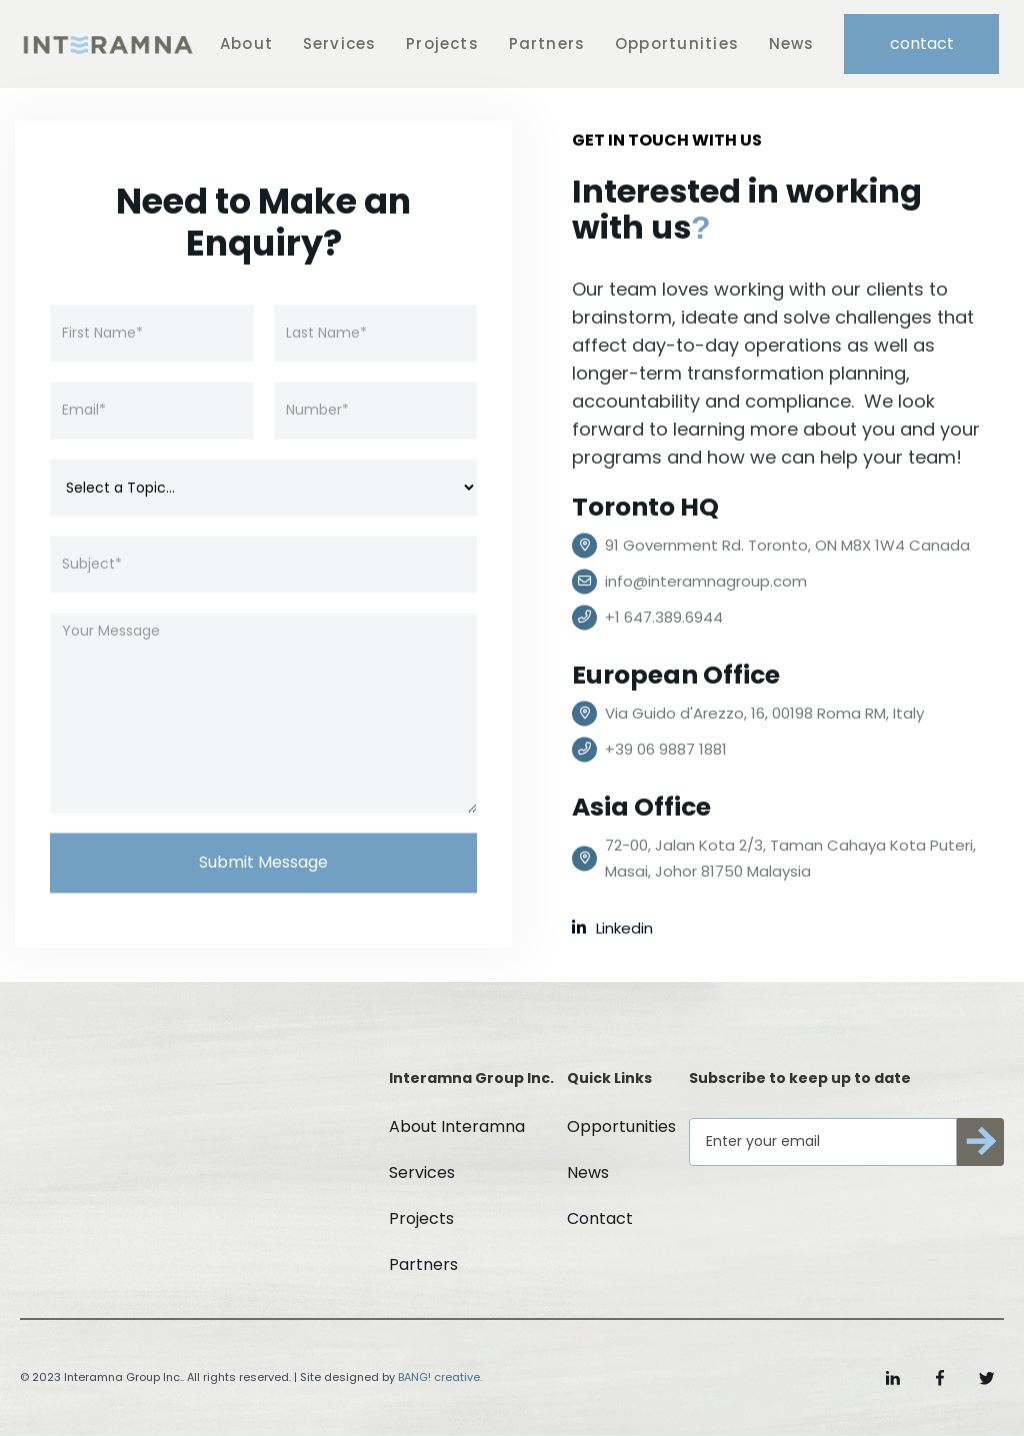 The image size is (1024, 1436). I want to click on Linkedin, so click(612, 928).